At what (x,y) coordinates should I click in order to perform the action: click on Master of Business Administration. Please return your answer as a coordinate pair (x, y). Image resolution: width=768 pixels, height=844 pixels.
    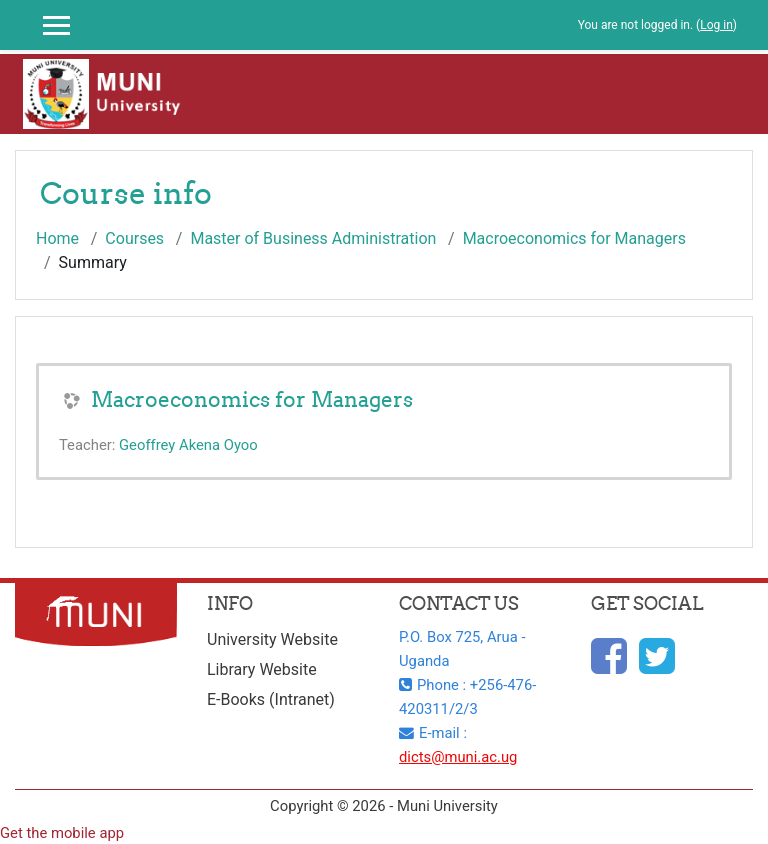
    Looking at the image, I should click on (313, 238).